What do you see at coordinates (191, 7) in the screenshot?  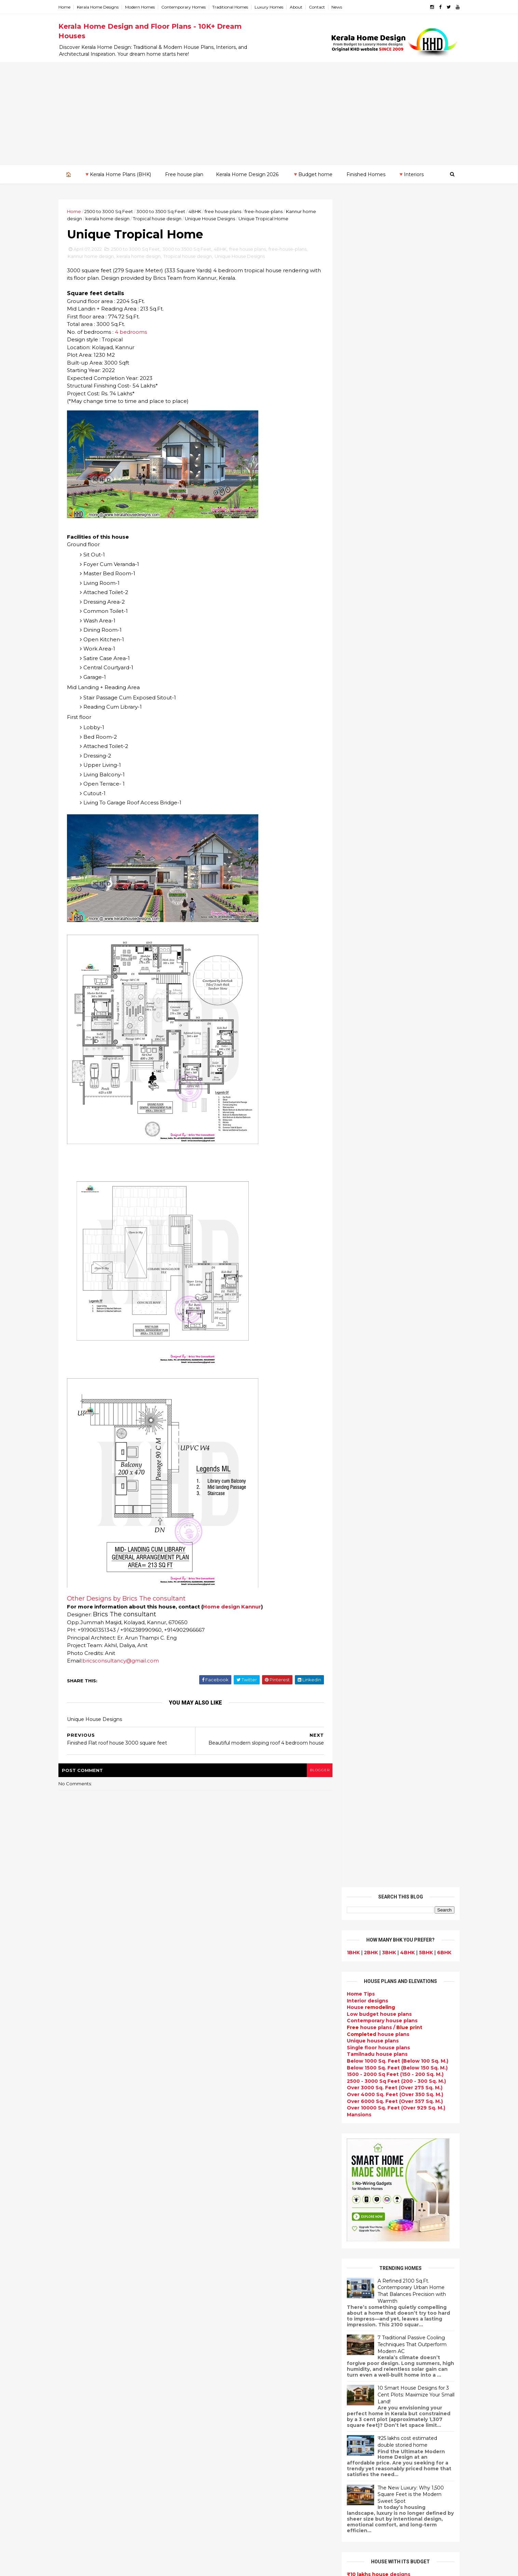 I see `Contemporary Homes` at bounding box center [191, 7].